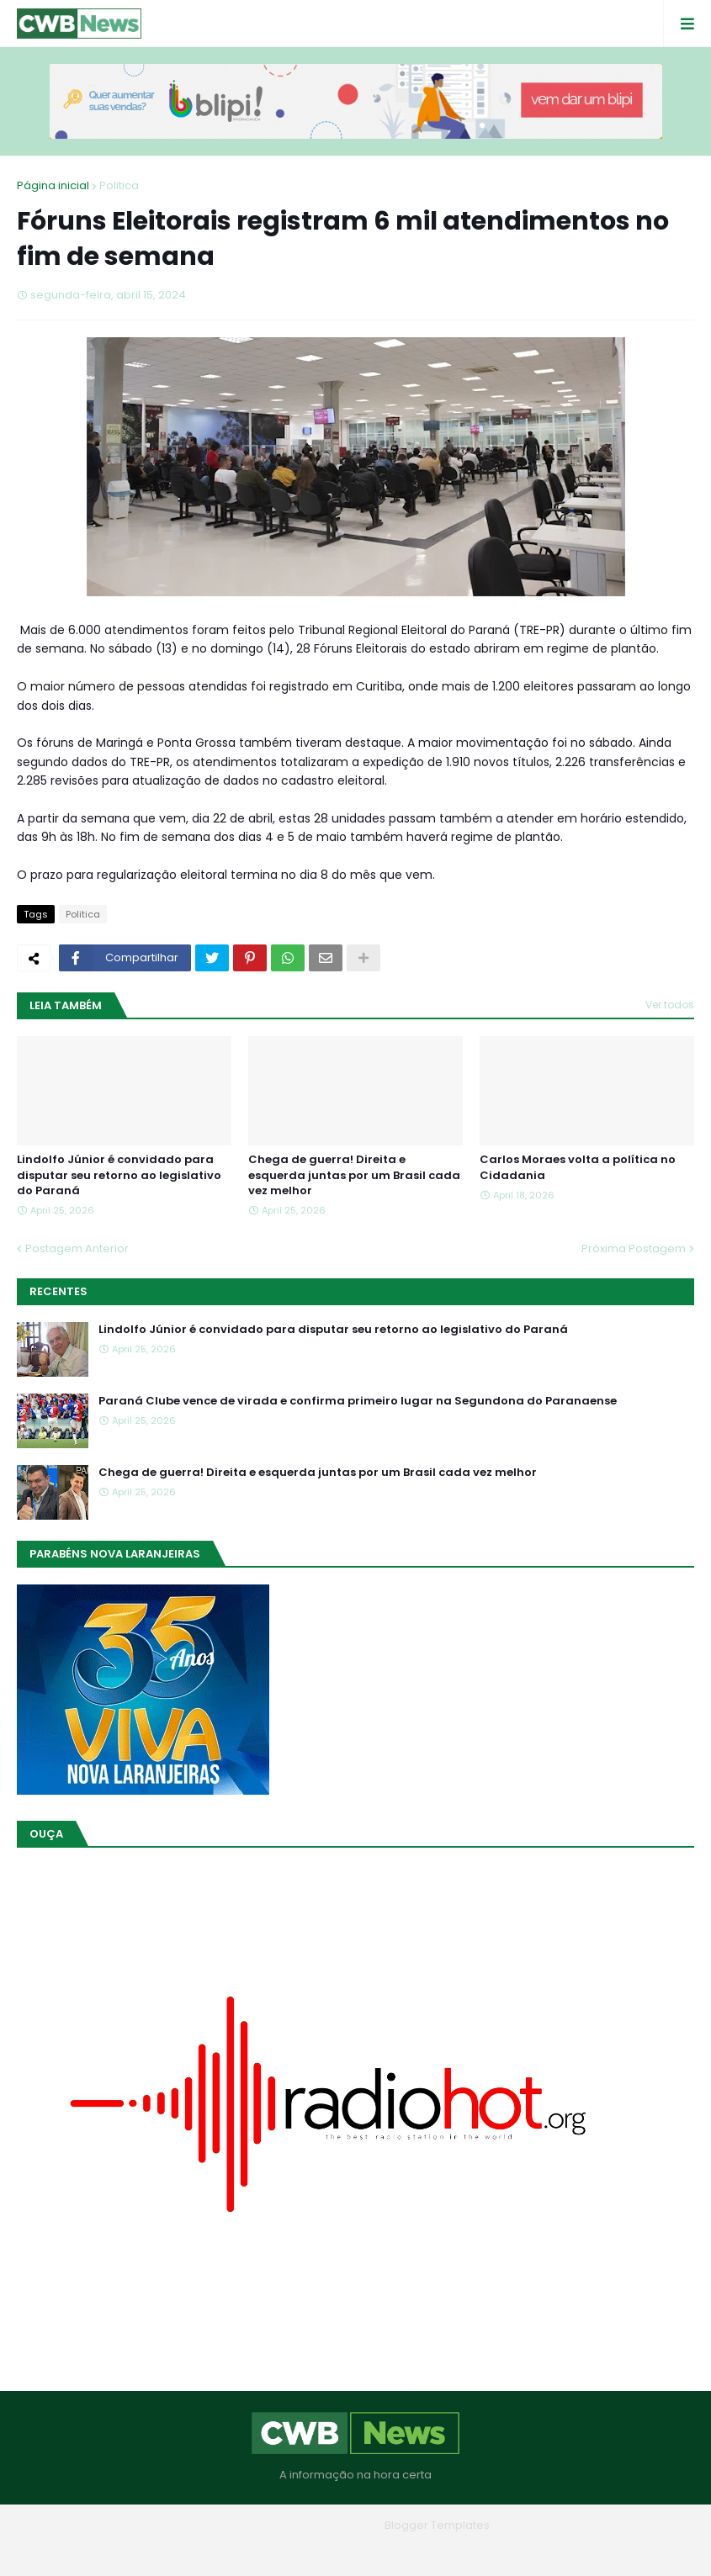 This screenshot has width=711, height=2576. What do you see at coordinates (53, 185) in the screenshot?
I see `Página inicial` at bounding box center [53, 185].